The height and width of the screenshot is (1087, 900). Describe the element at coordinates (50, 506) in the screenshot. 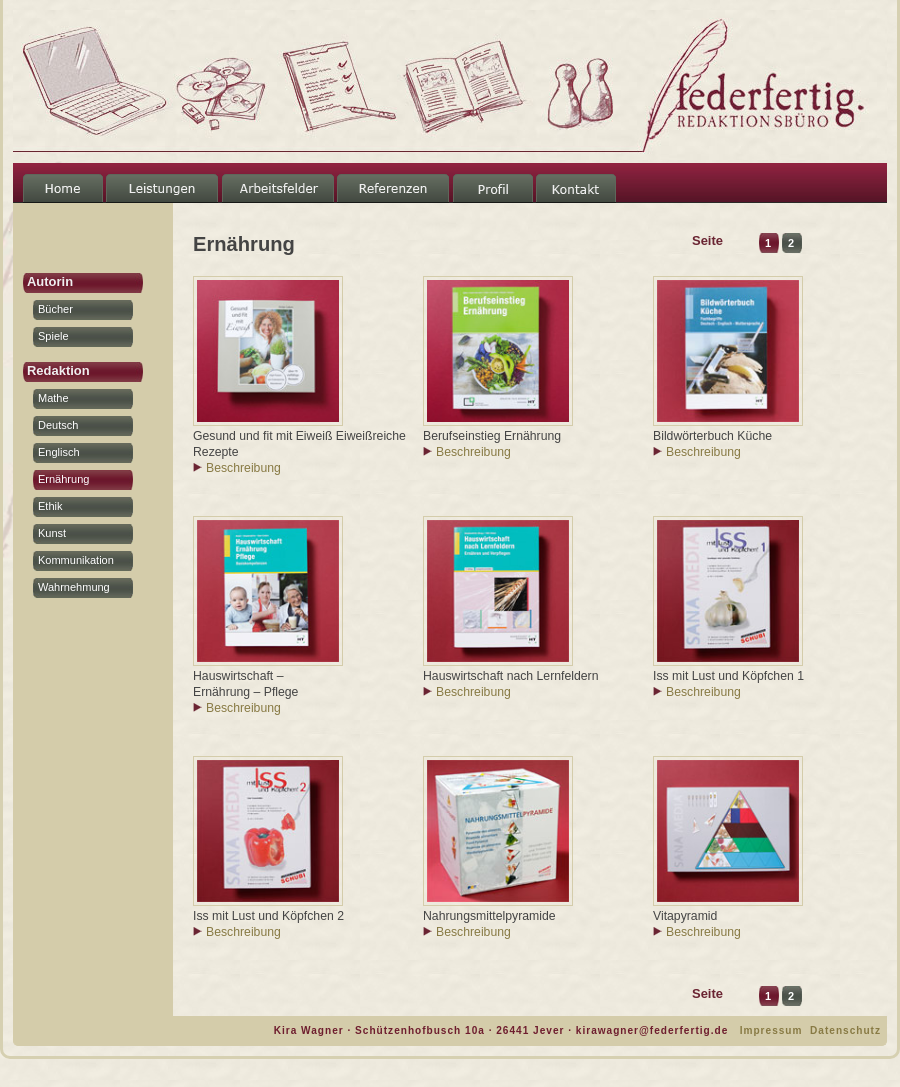

I see `Ethik` at that location.